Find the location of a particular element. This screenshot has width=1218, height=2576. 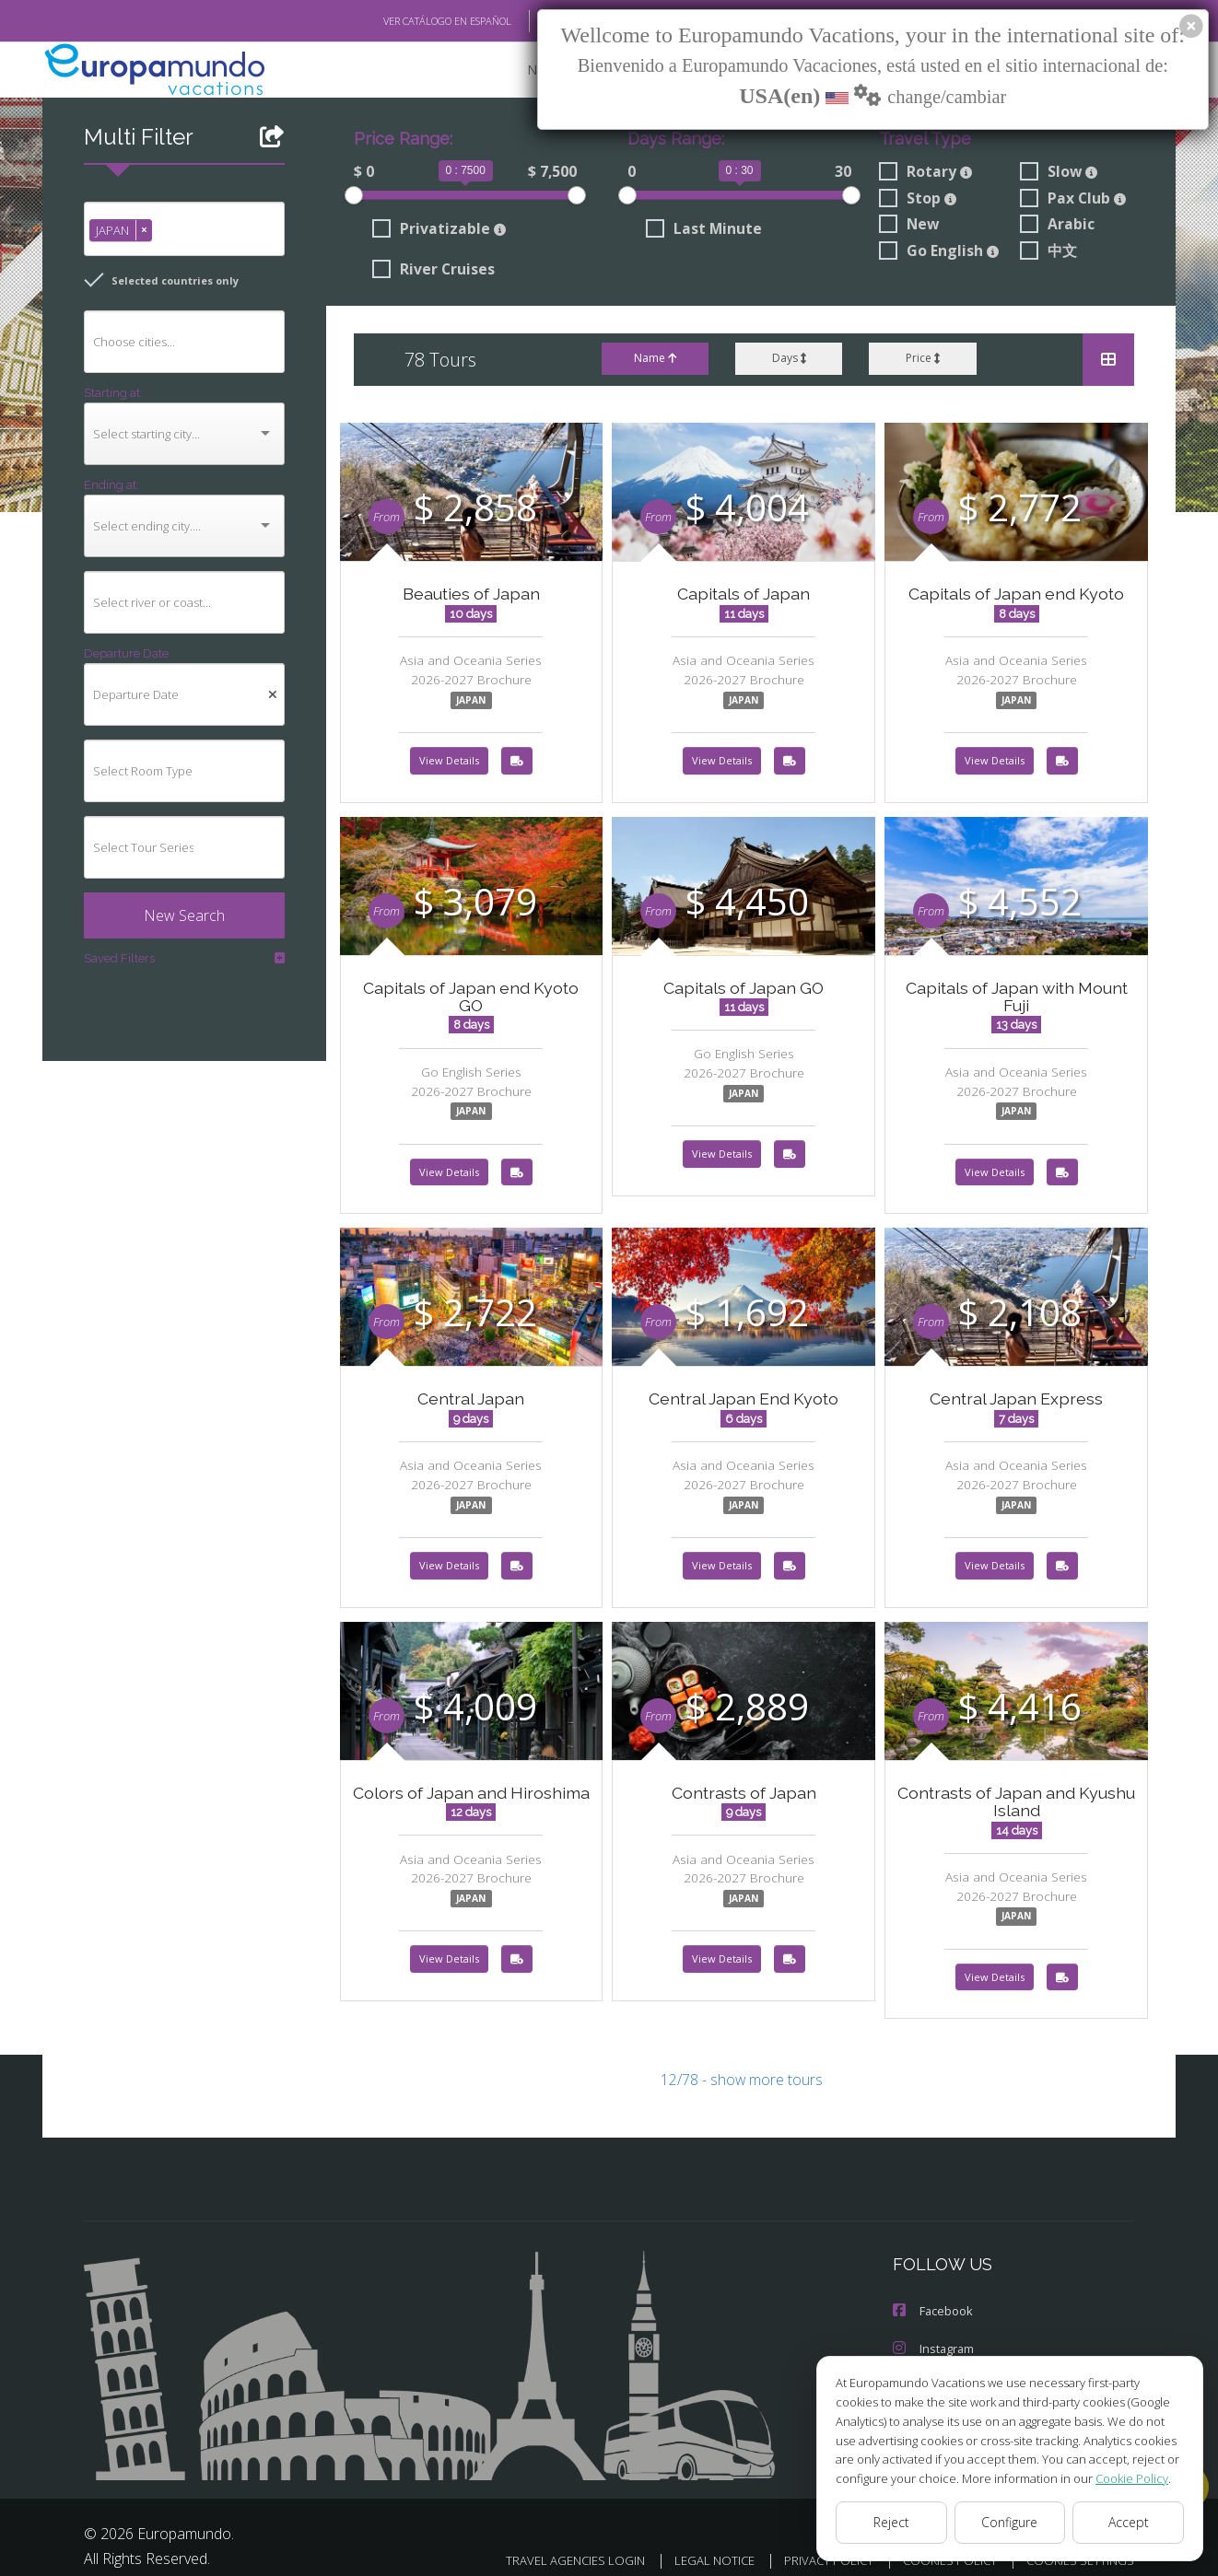

12/78 - show more tours is located at coordinates (742, 2067).